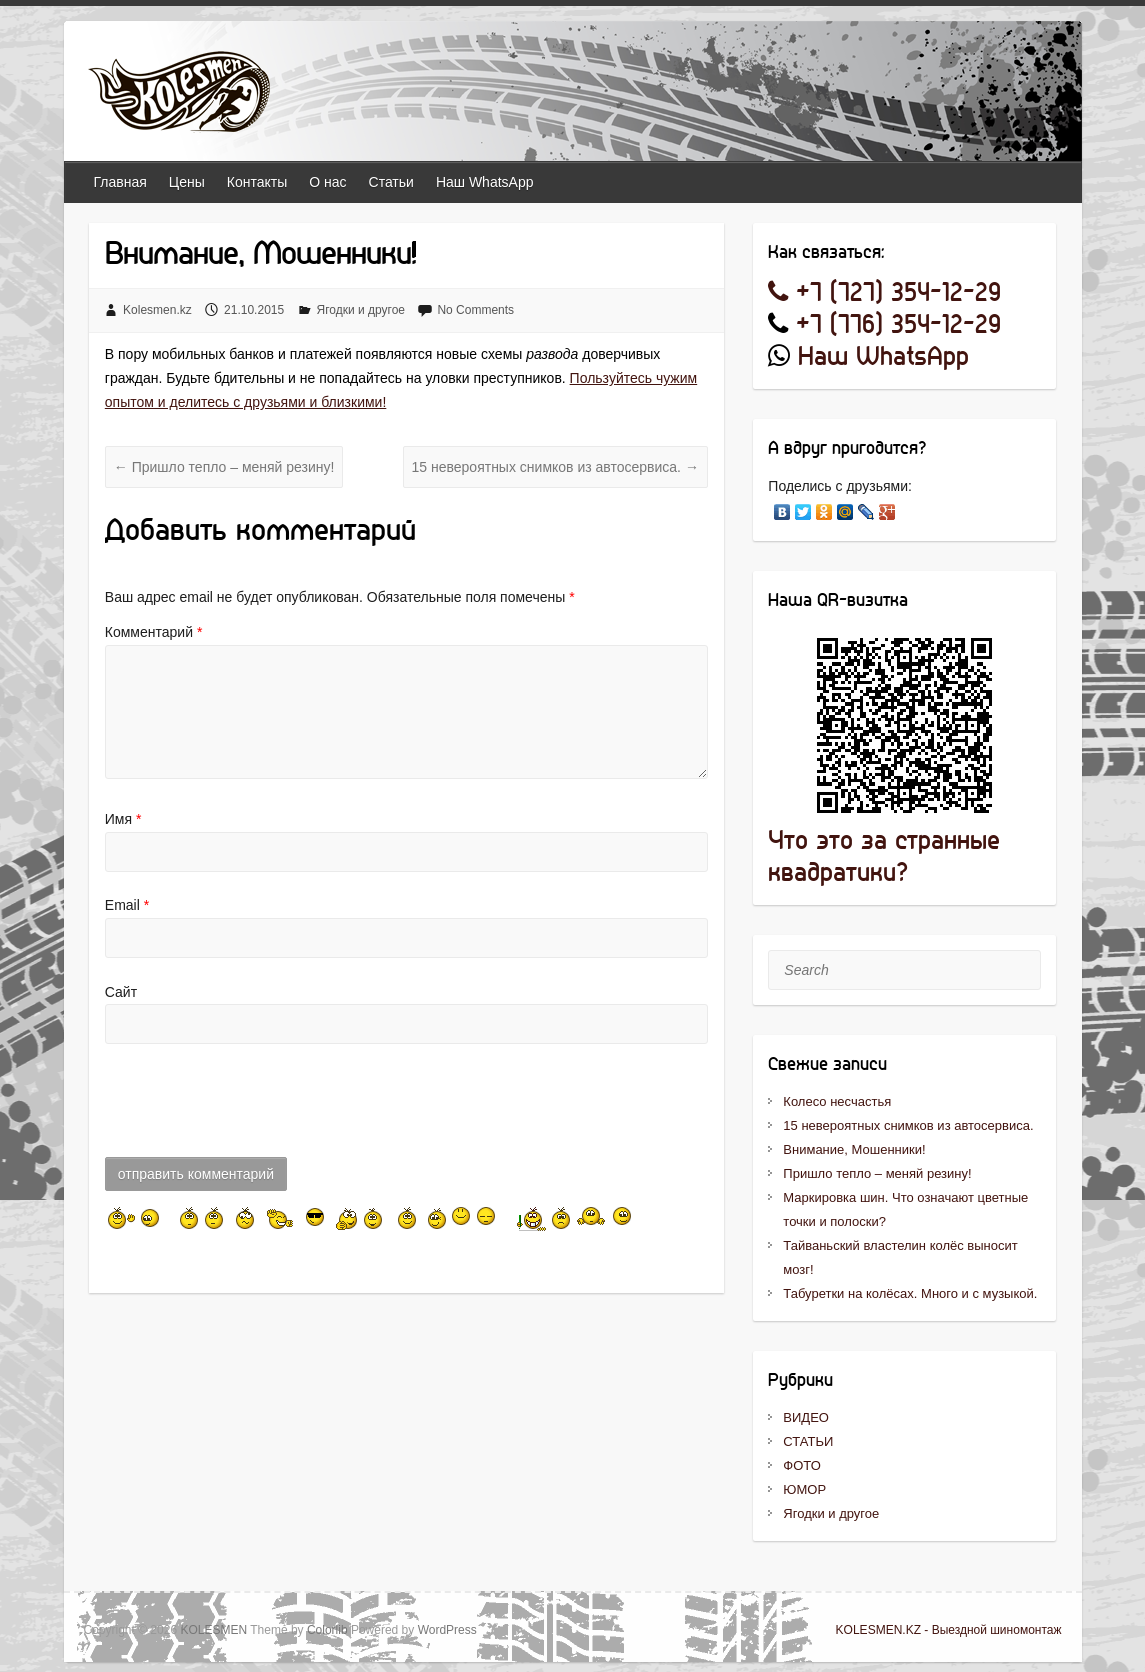  Describe the element at coordinates (361, 310) in the screenshot. I see `Ягодки и другое` at that location.